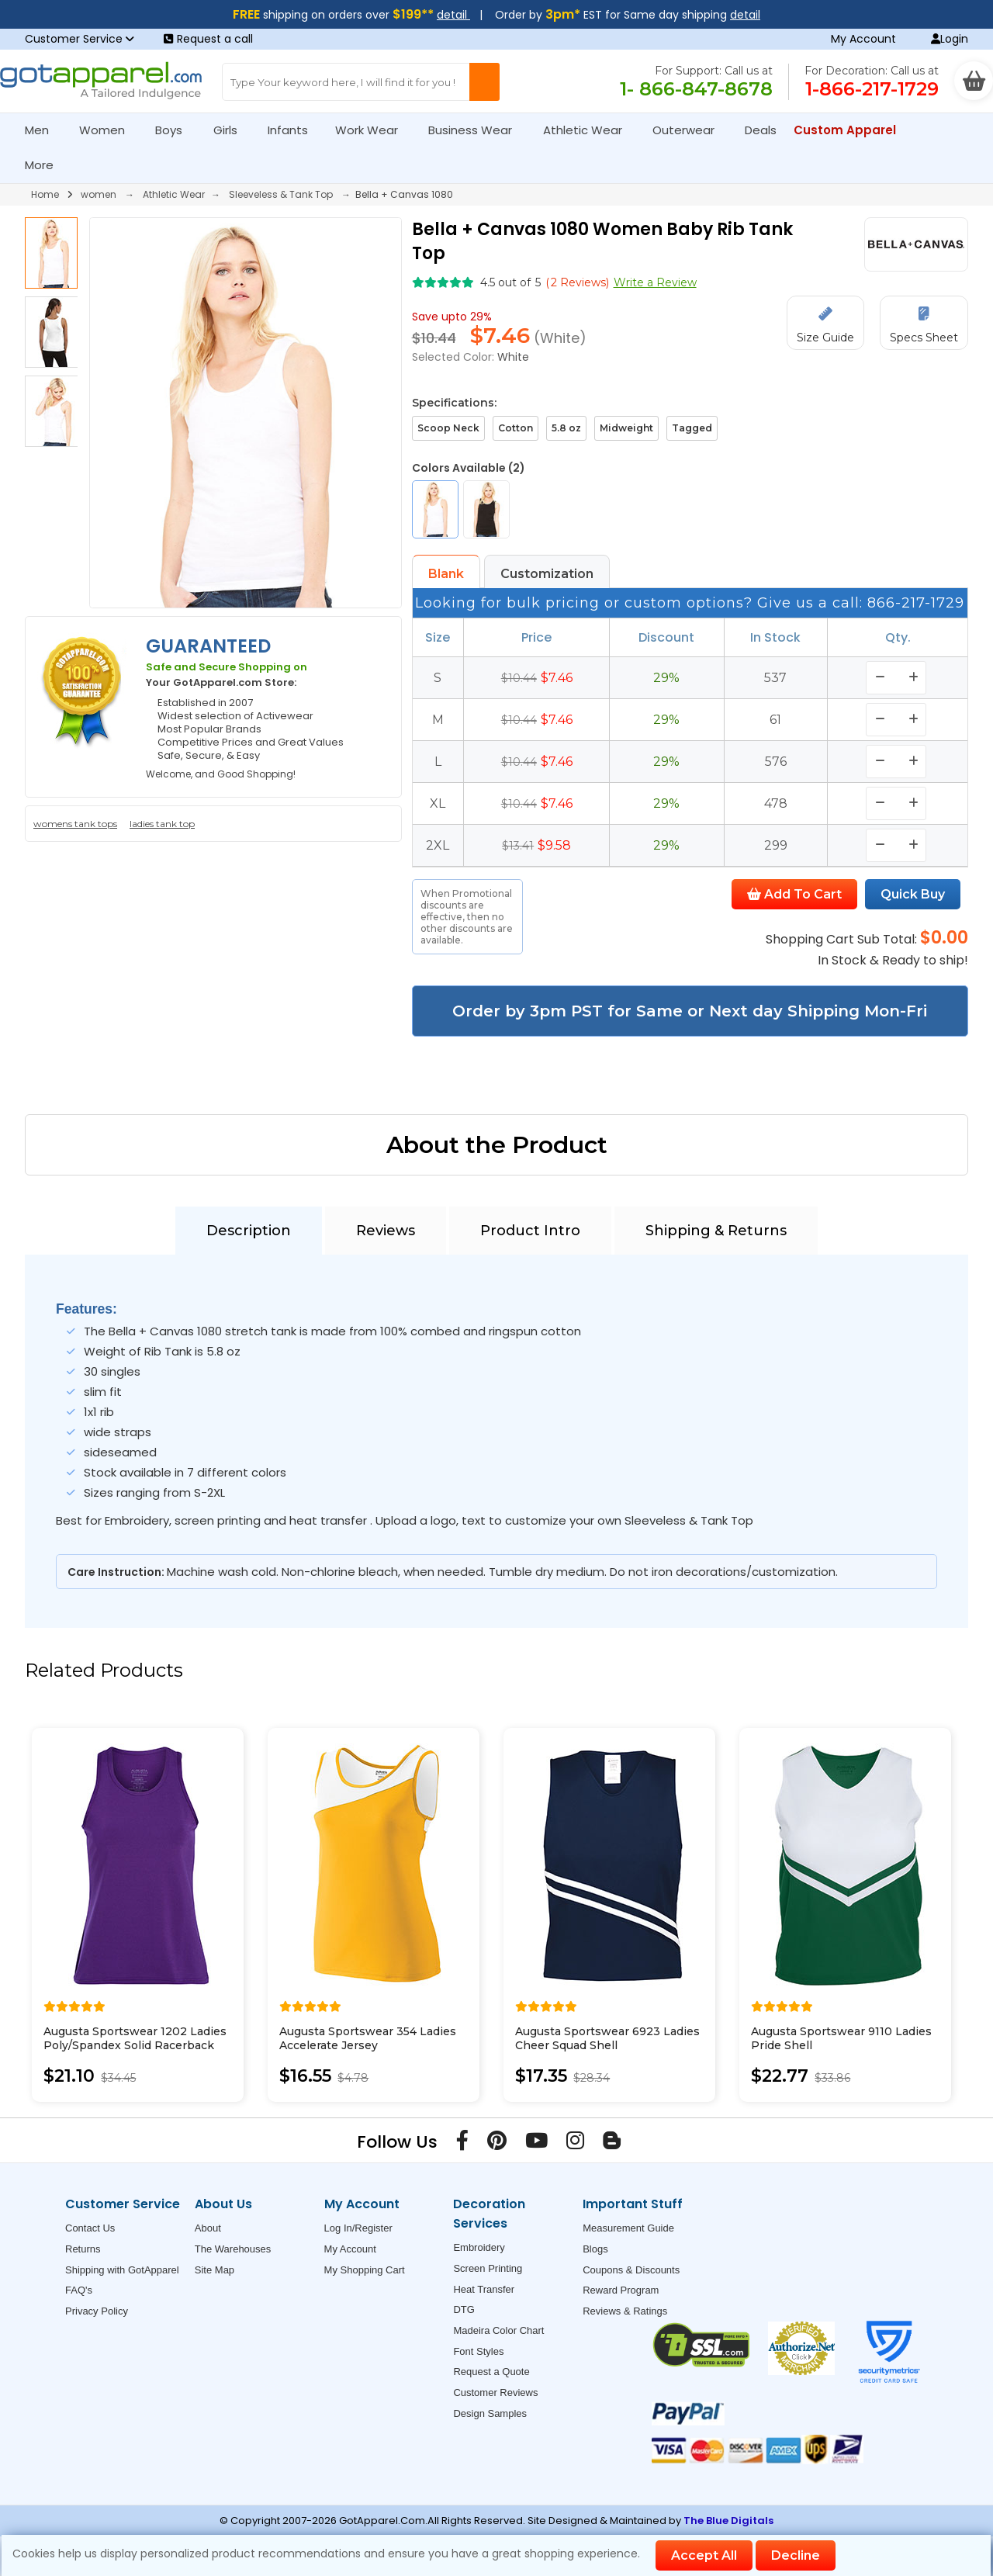 The image size is (993, 2576). What do you see at coordinates (577, 282) in the screenshot?
I see `( Reviews)` at bounding box center [577, 282].